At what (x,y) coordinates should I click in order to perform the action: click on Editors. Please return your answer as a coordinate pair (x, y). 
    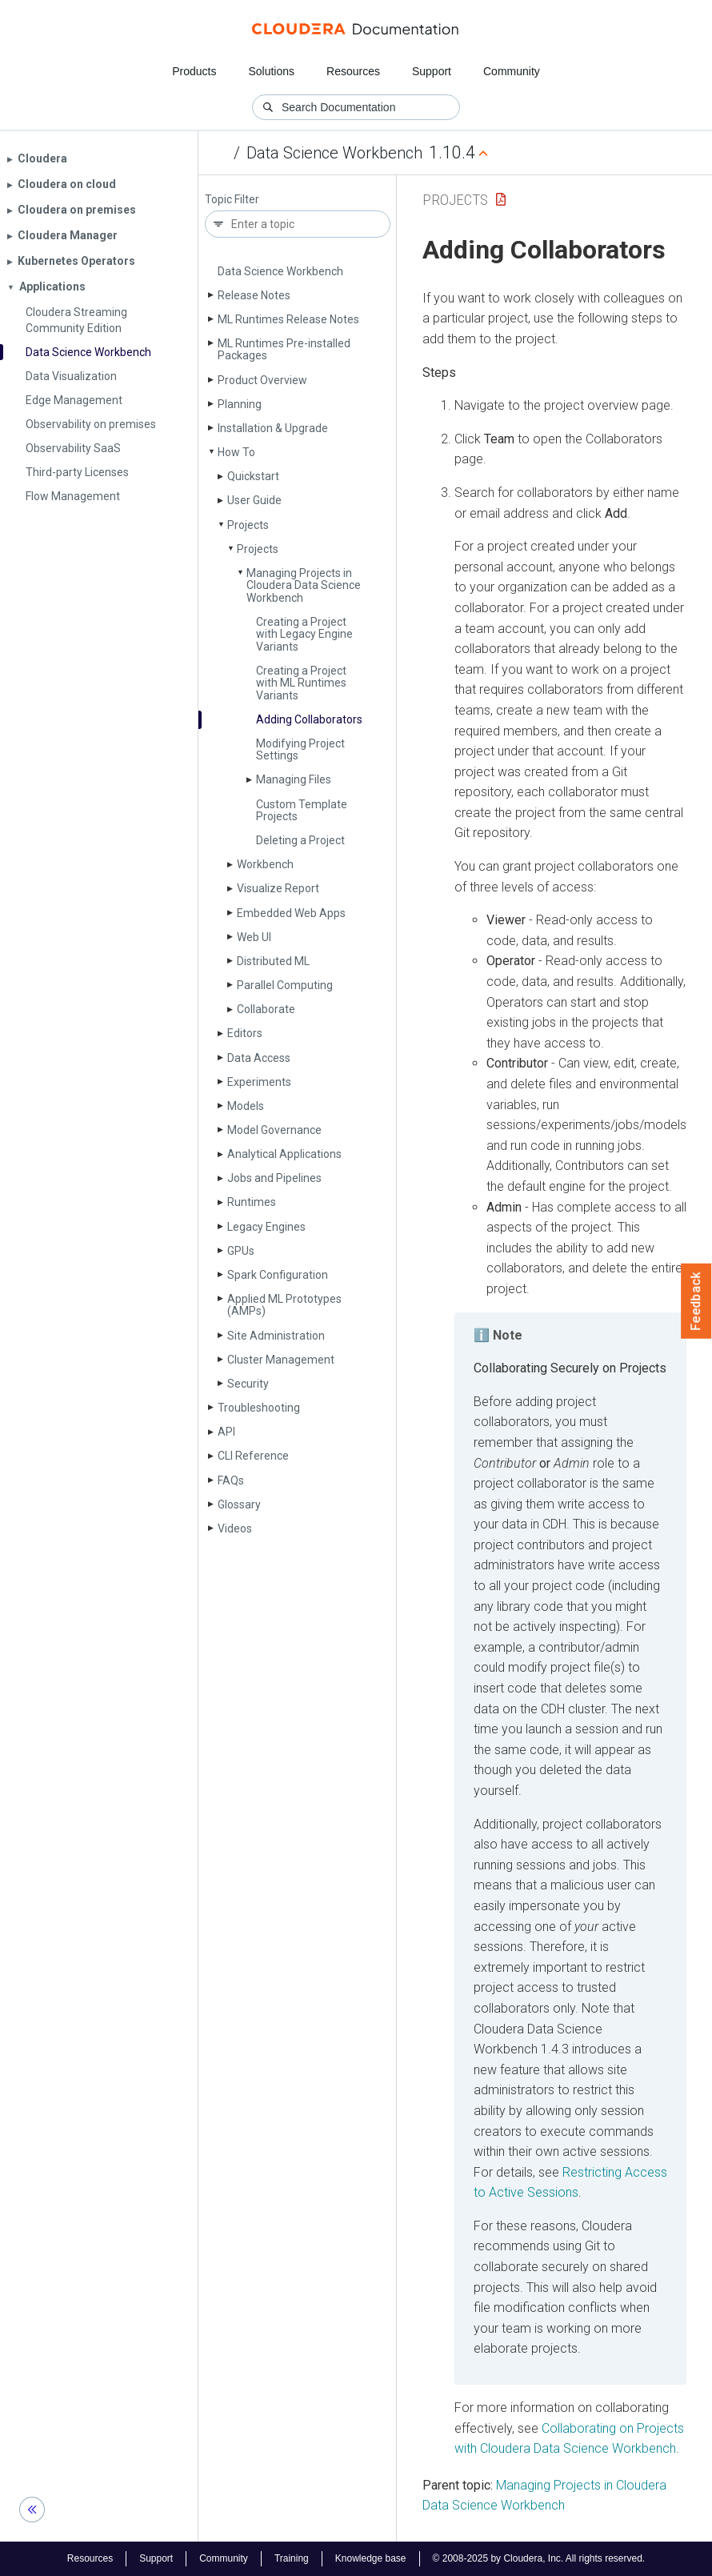
    Looking at the image, I should click on (244, 1033).